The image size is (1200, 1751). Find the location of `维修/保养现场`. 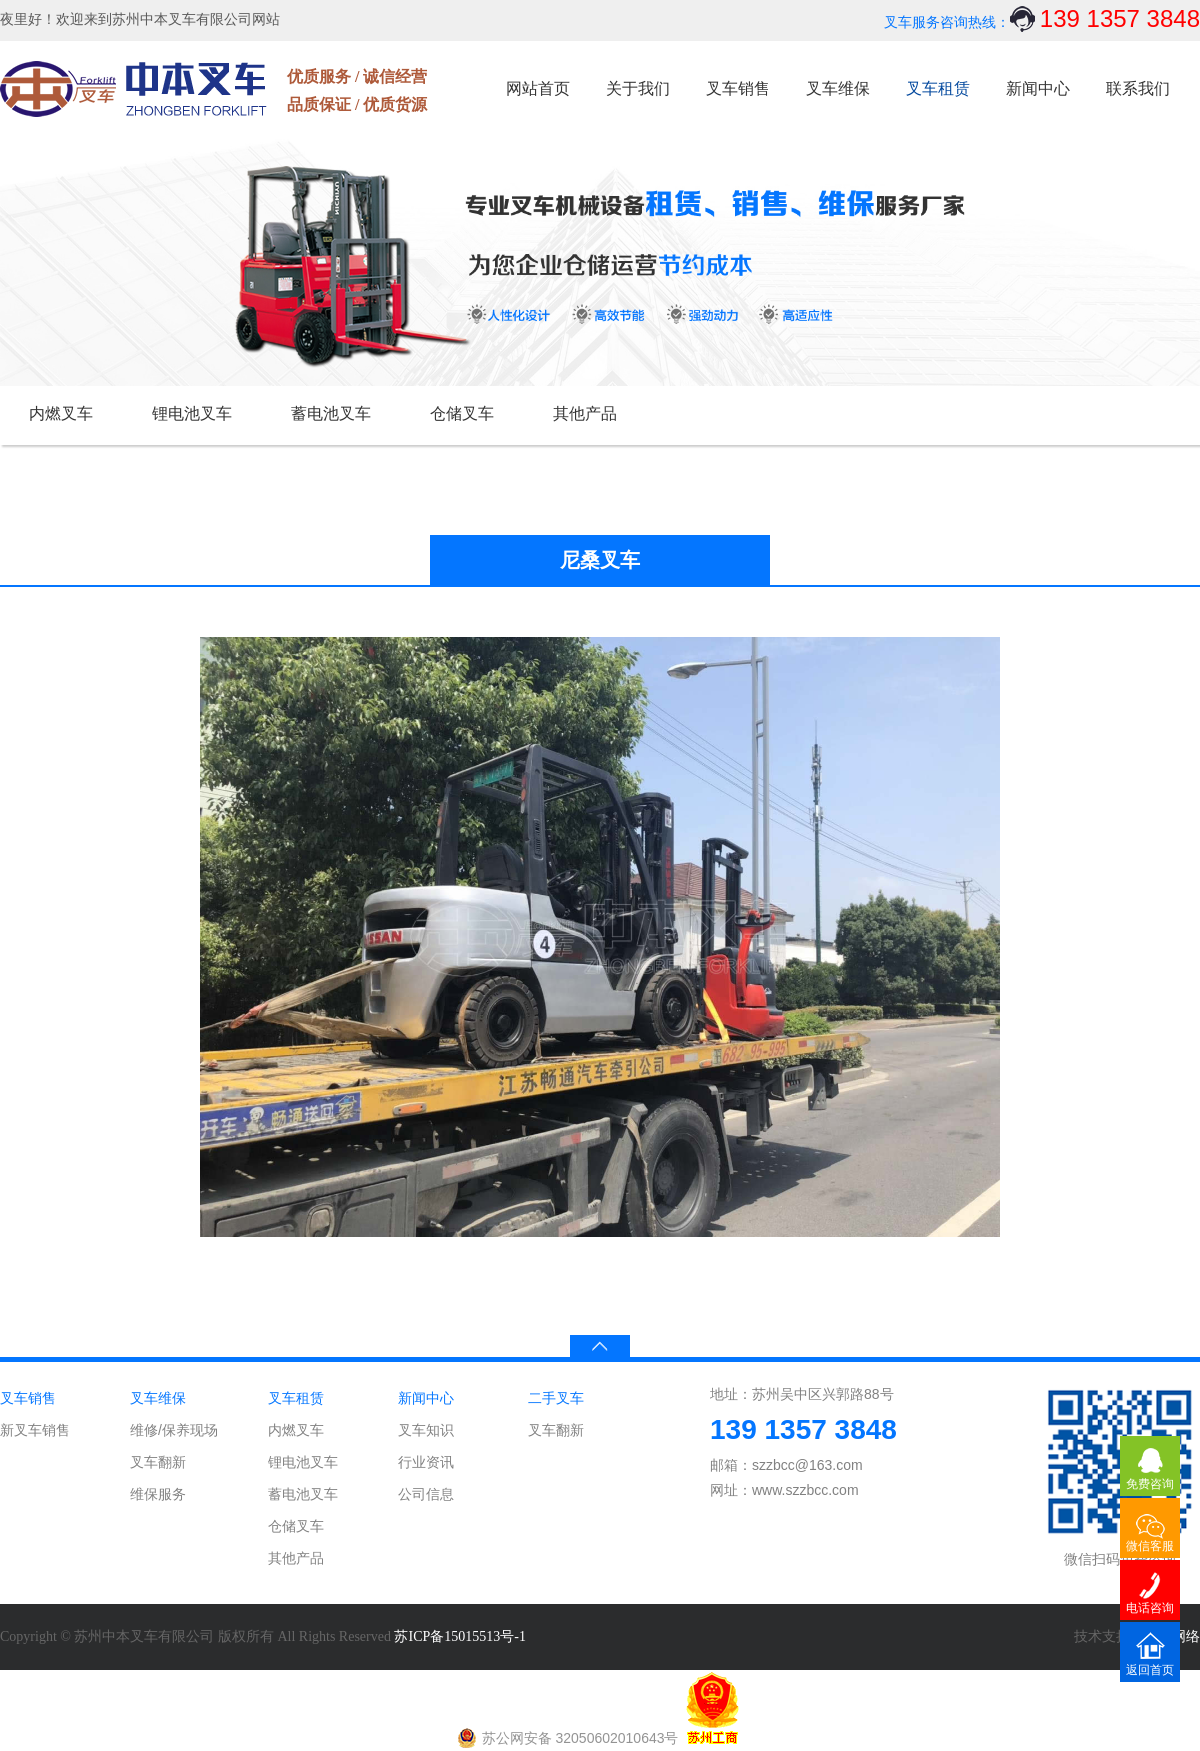

维修/保养现场 is located at coordinates (174, 1430).